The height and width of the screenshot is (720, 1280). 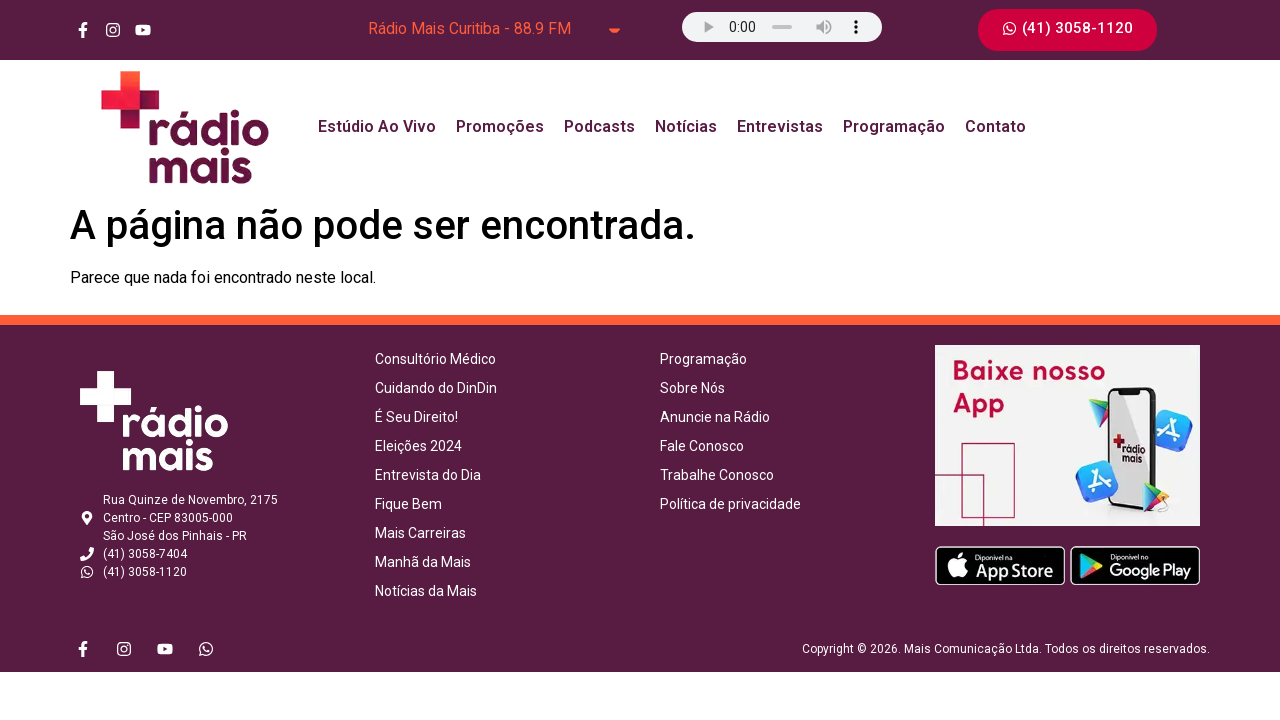 I want to click on Sobre Nós, so click(x=692, y=388).